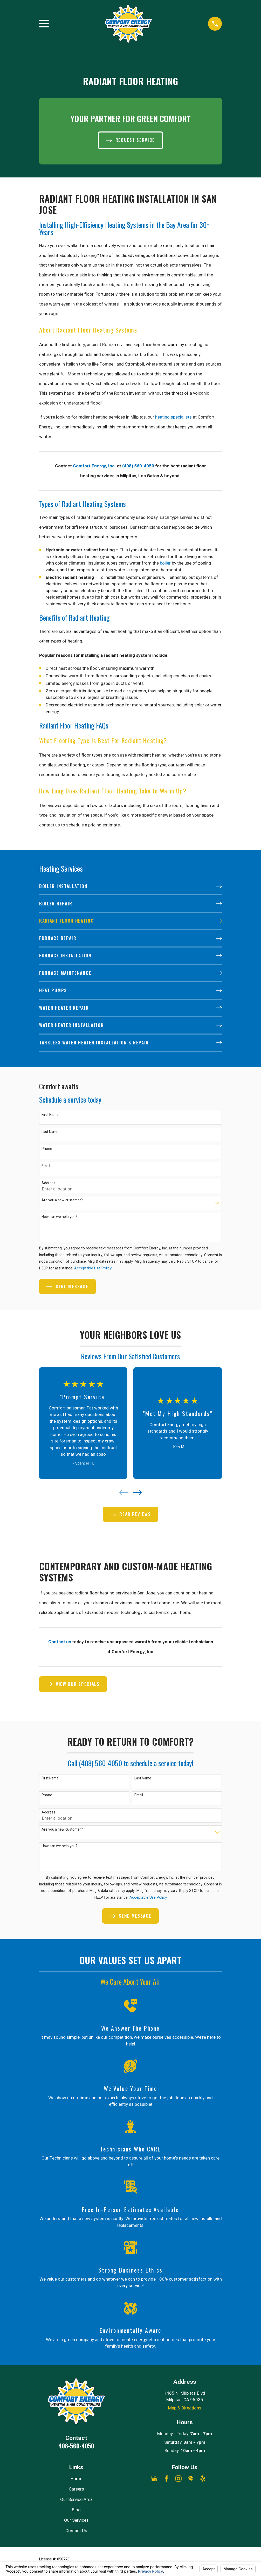 Image resolution: width=261 pixels, height=2576 pixels. I want to click on Address, so click(48, 1183).